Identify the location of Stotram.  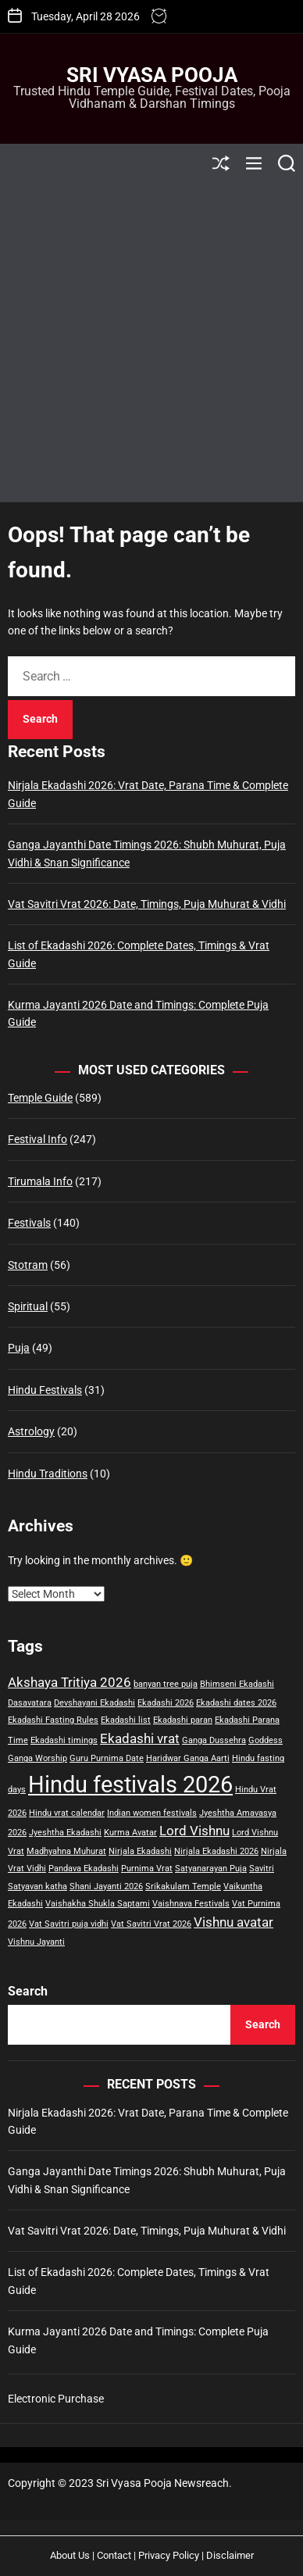
(28, 1265).